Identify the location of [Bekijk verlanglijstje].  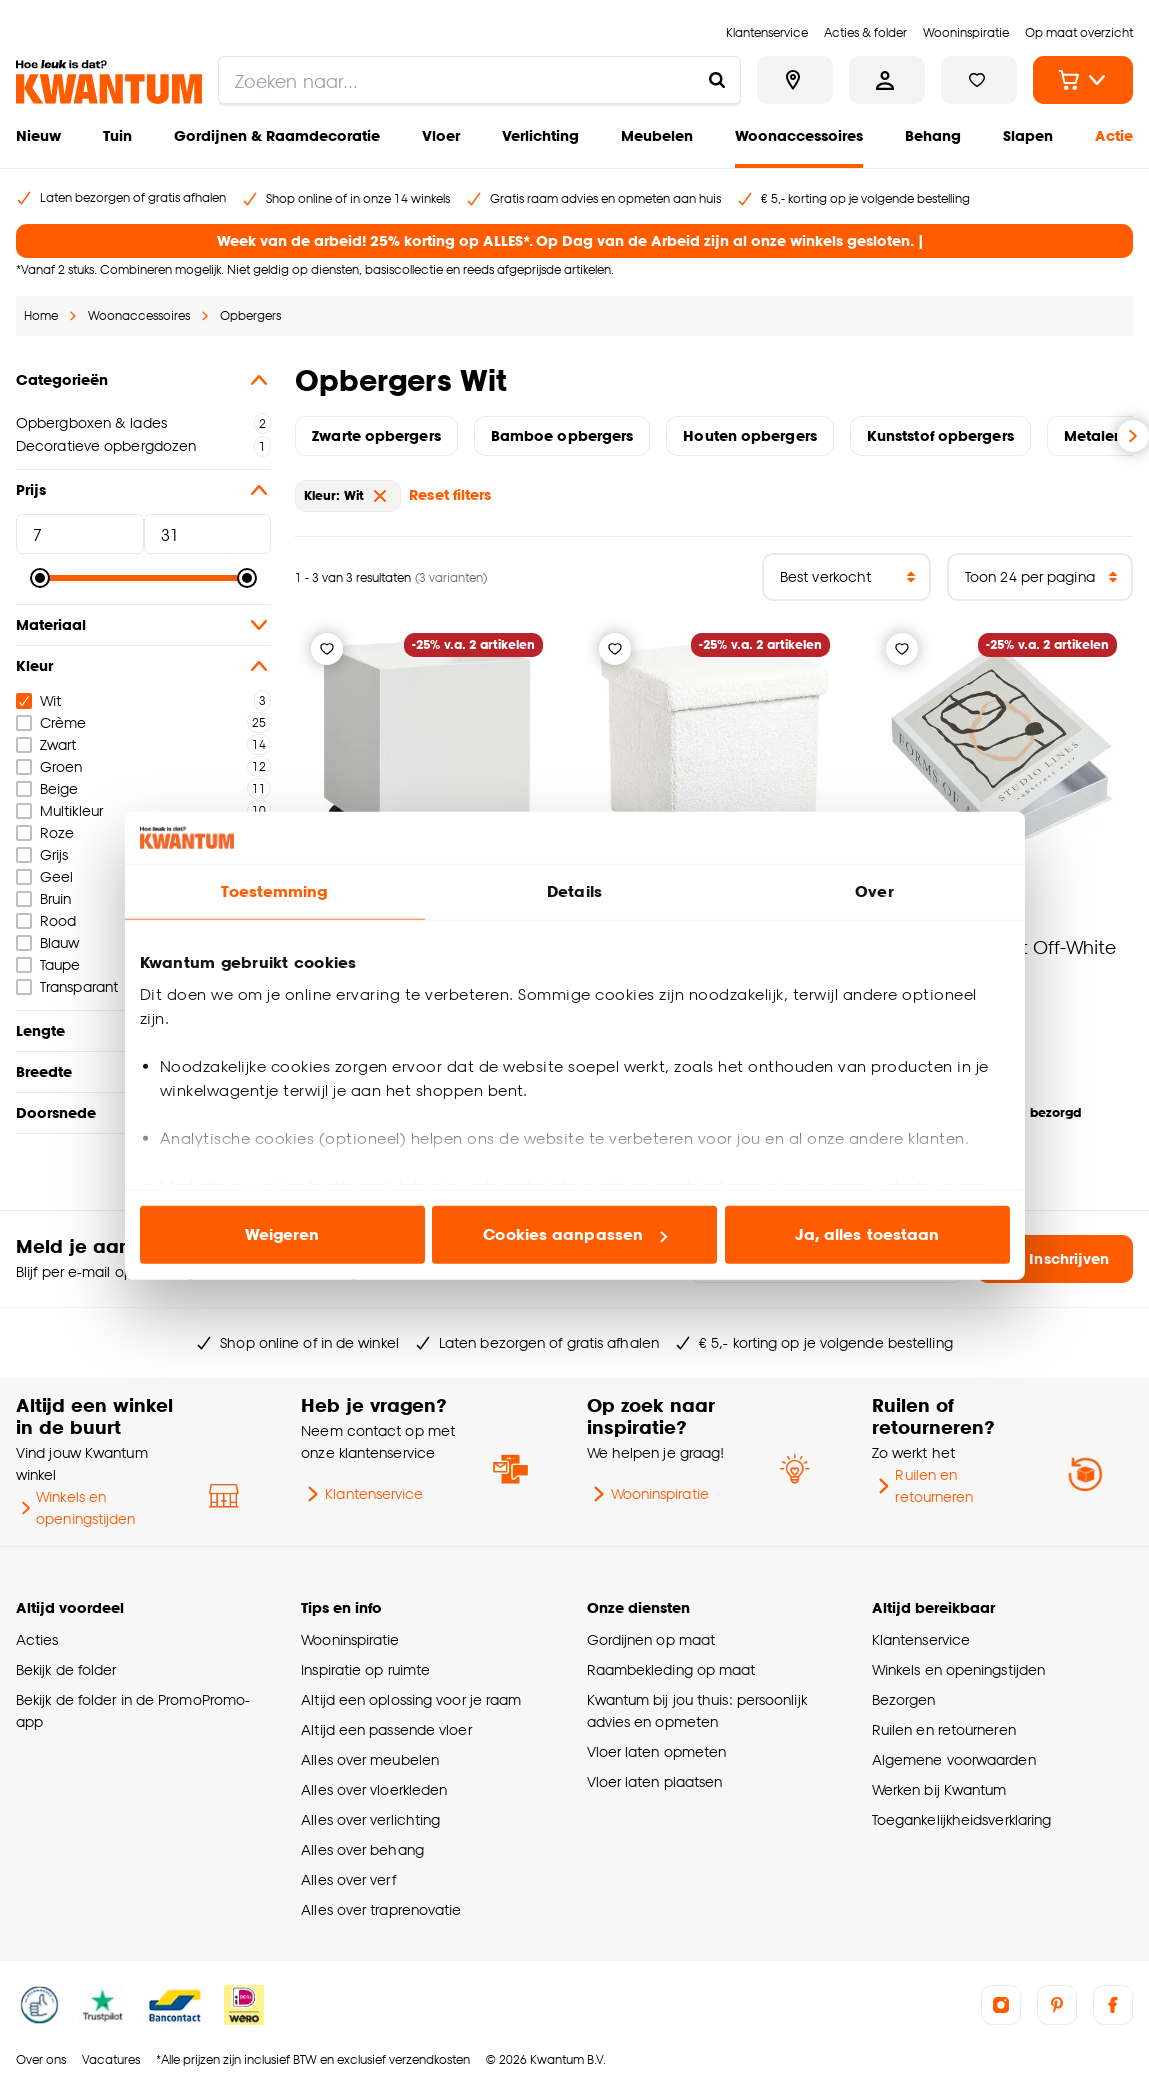
(979, 80).